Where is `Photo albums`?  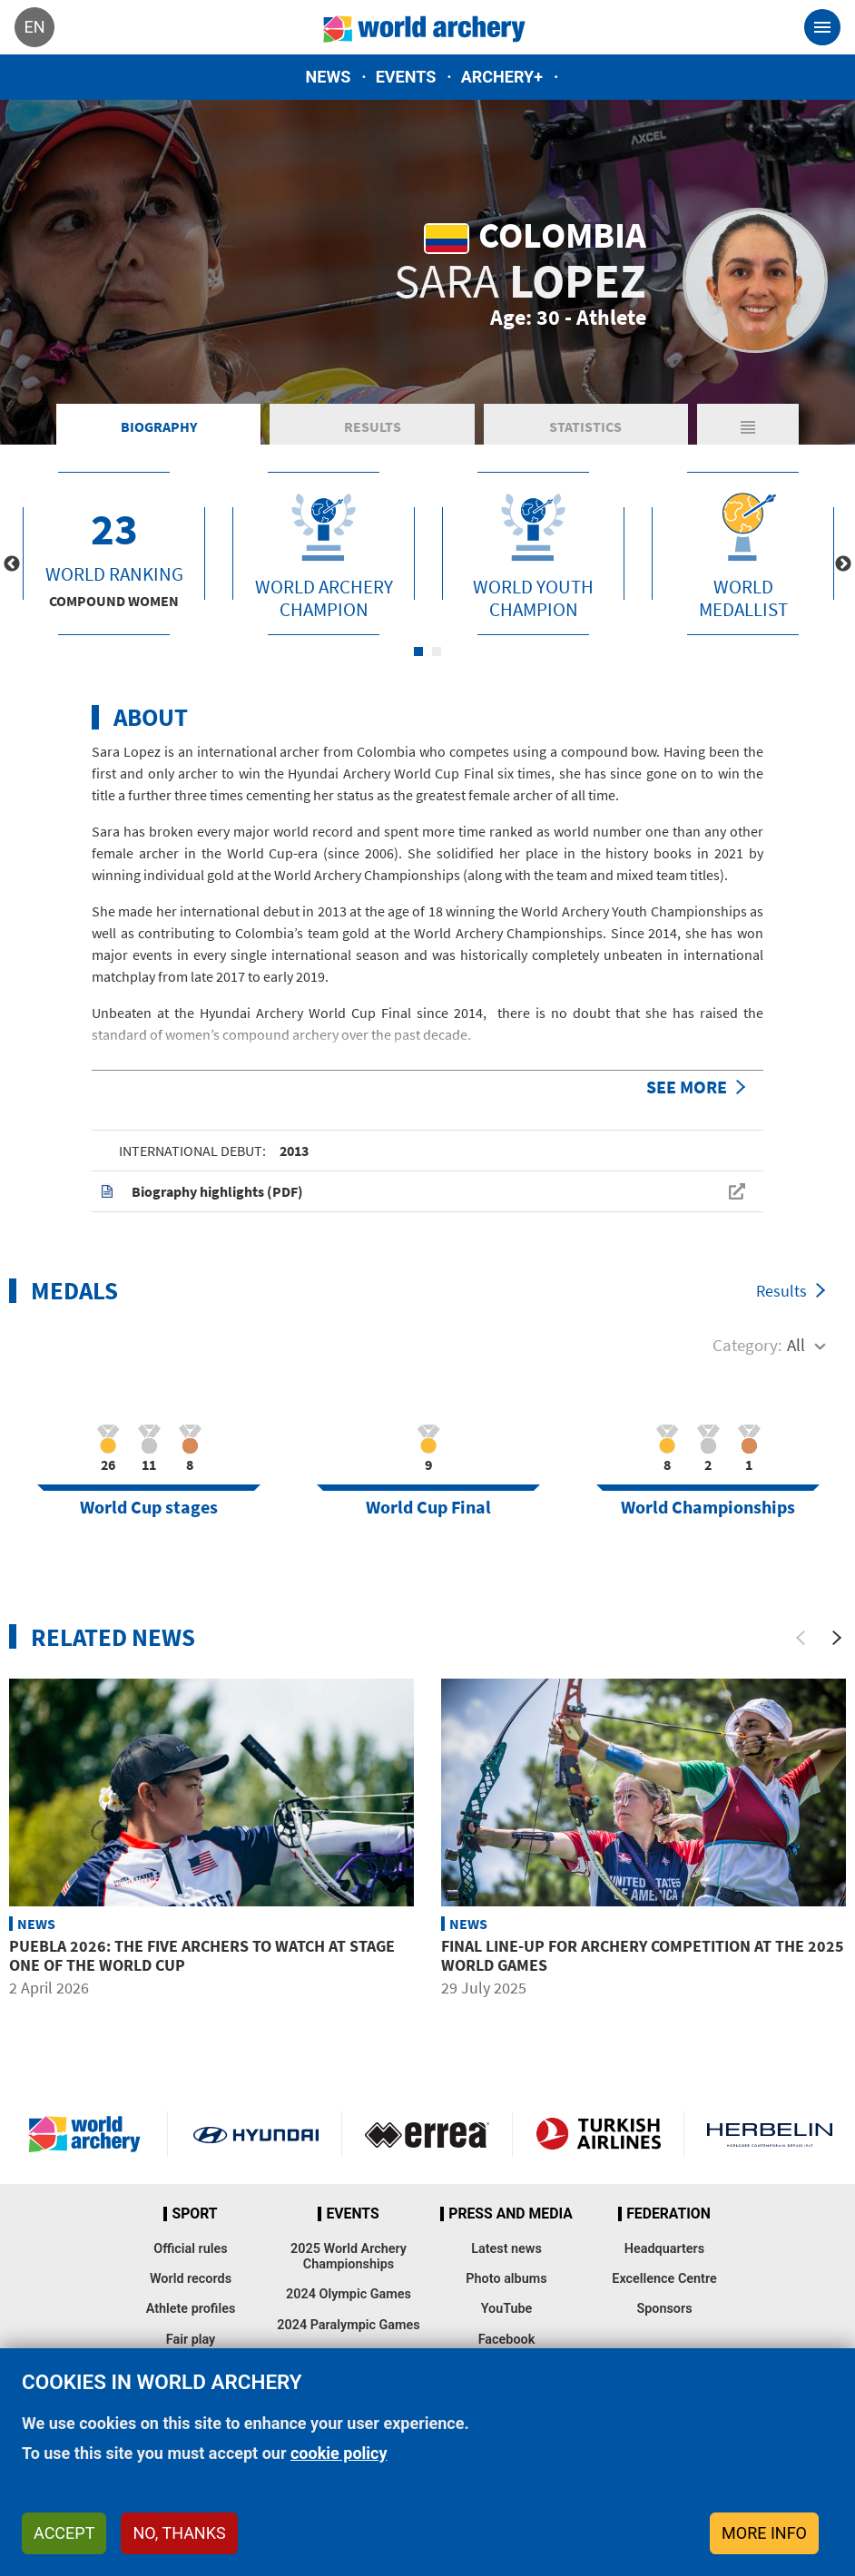
Photo albums is located at coordinates (506, 2279).